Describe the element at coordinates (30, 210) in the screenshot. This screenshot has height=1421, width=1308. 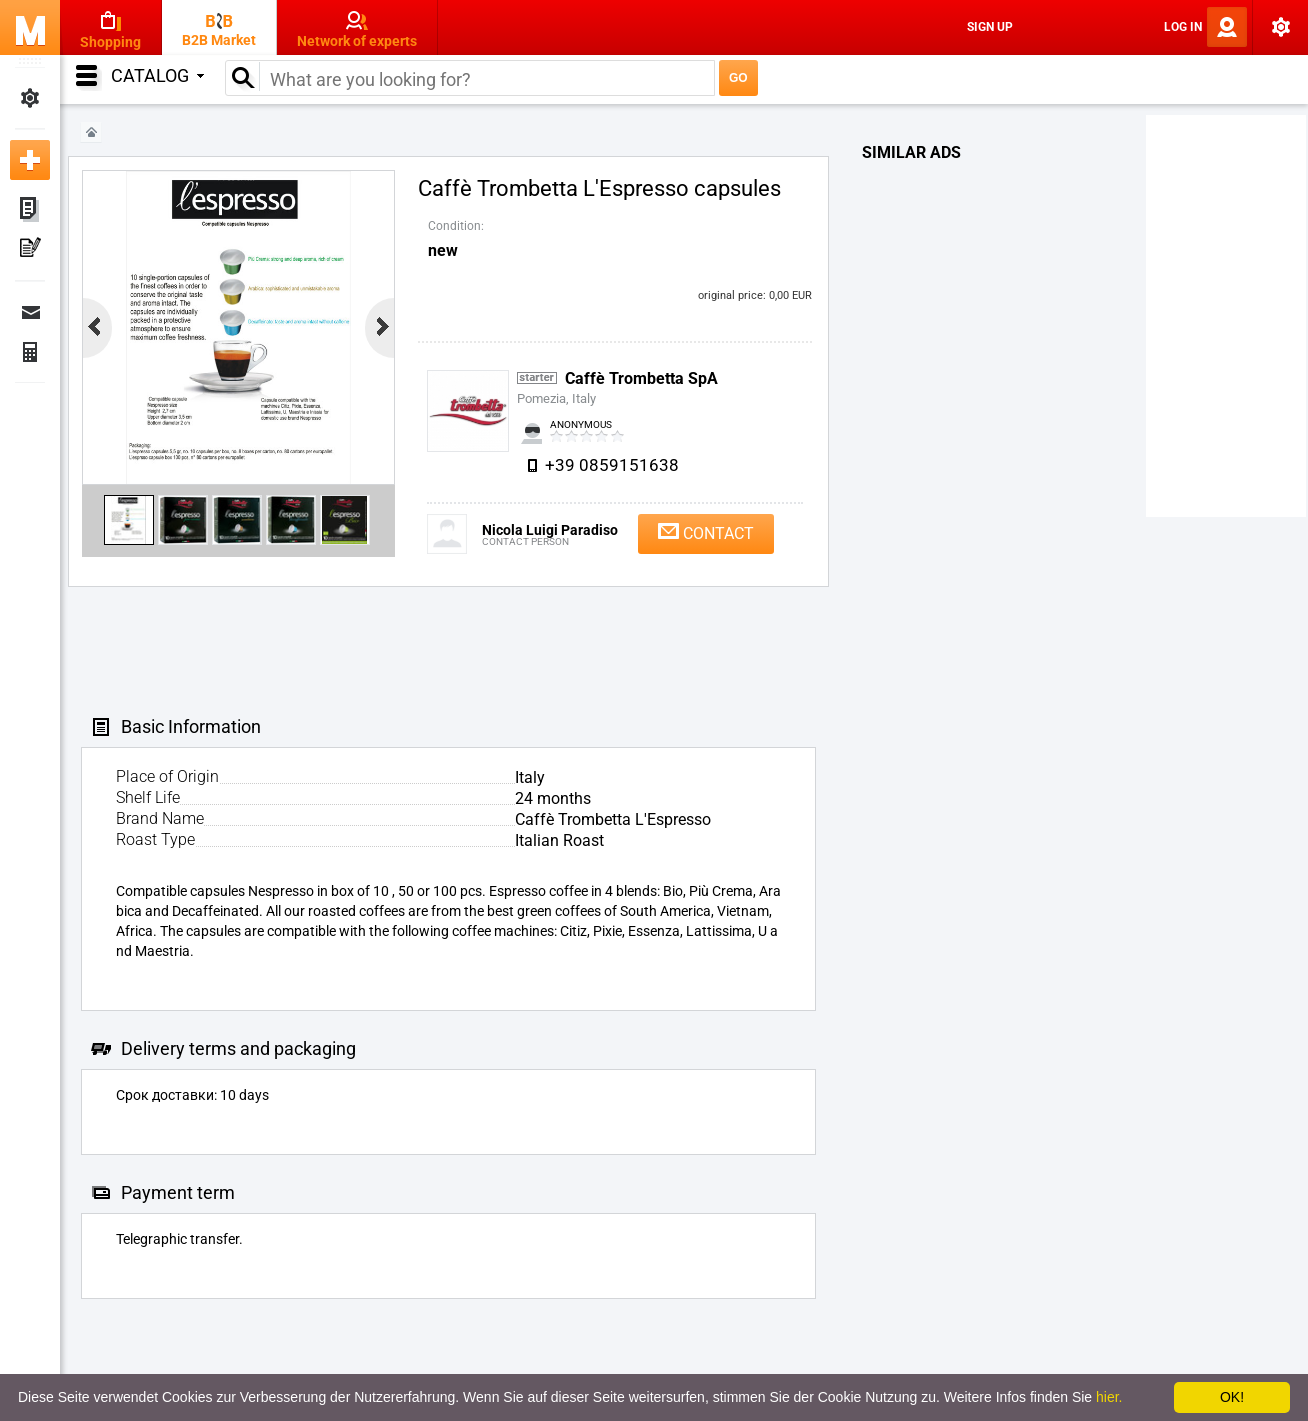
I see `My ads` at that location.